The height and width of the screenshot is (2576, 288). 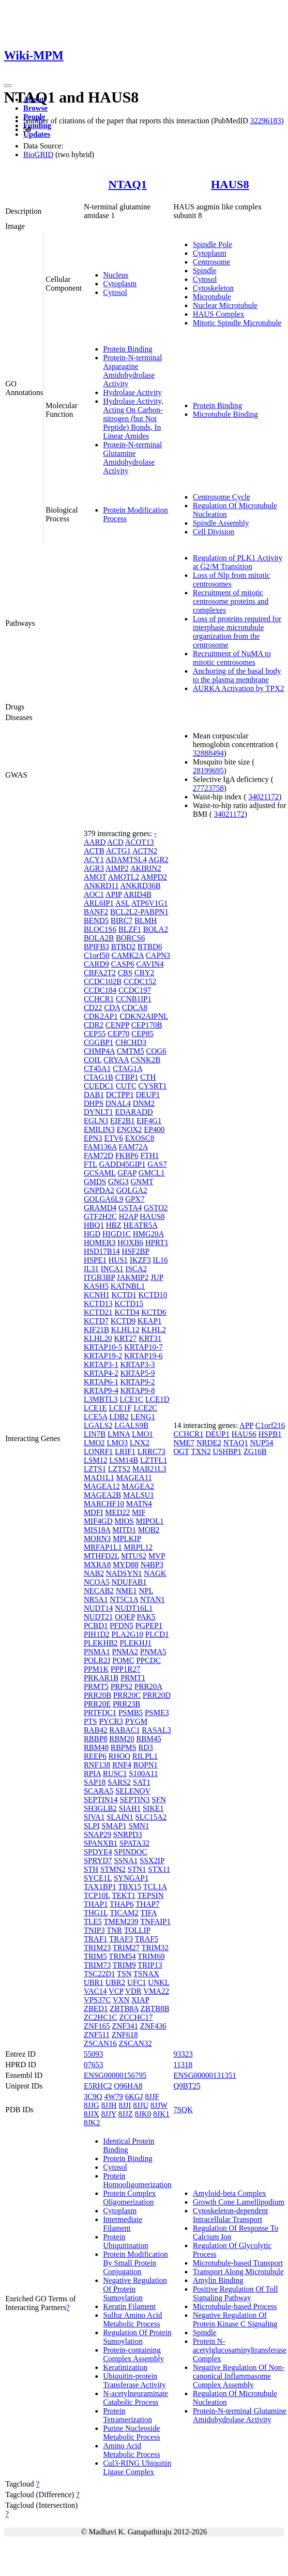 I want to click on PRKAR1B, so click(x=101, y=1678).